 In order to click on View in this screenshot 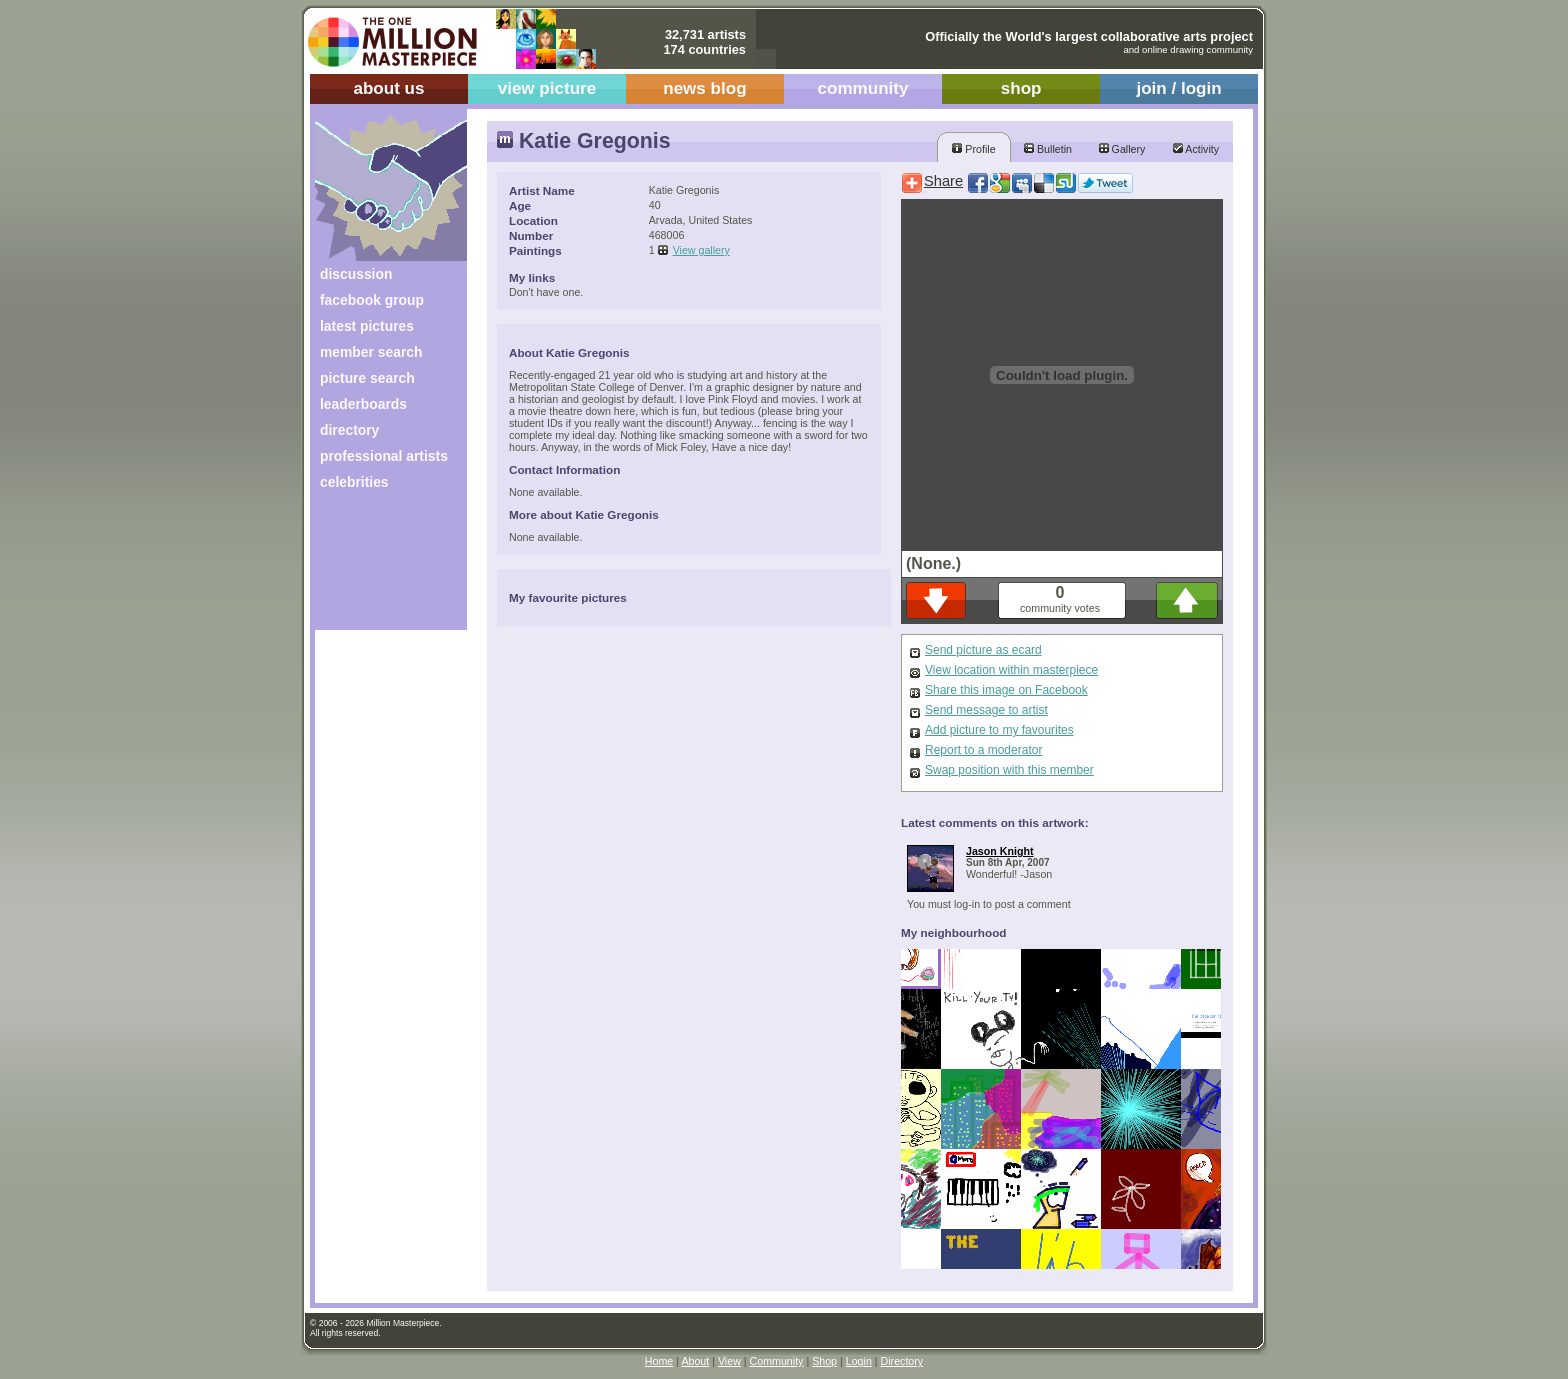, I will do `click(729, 1361)`.